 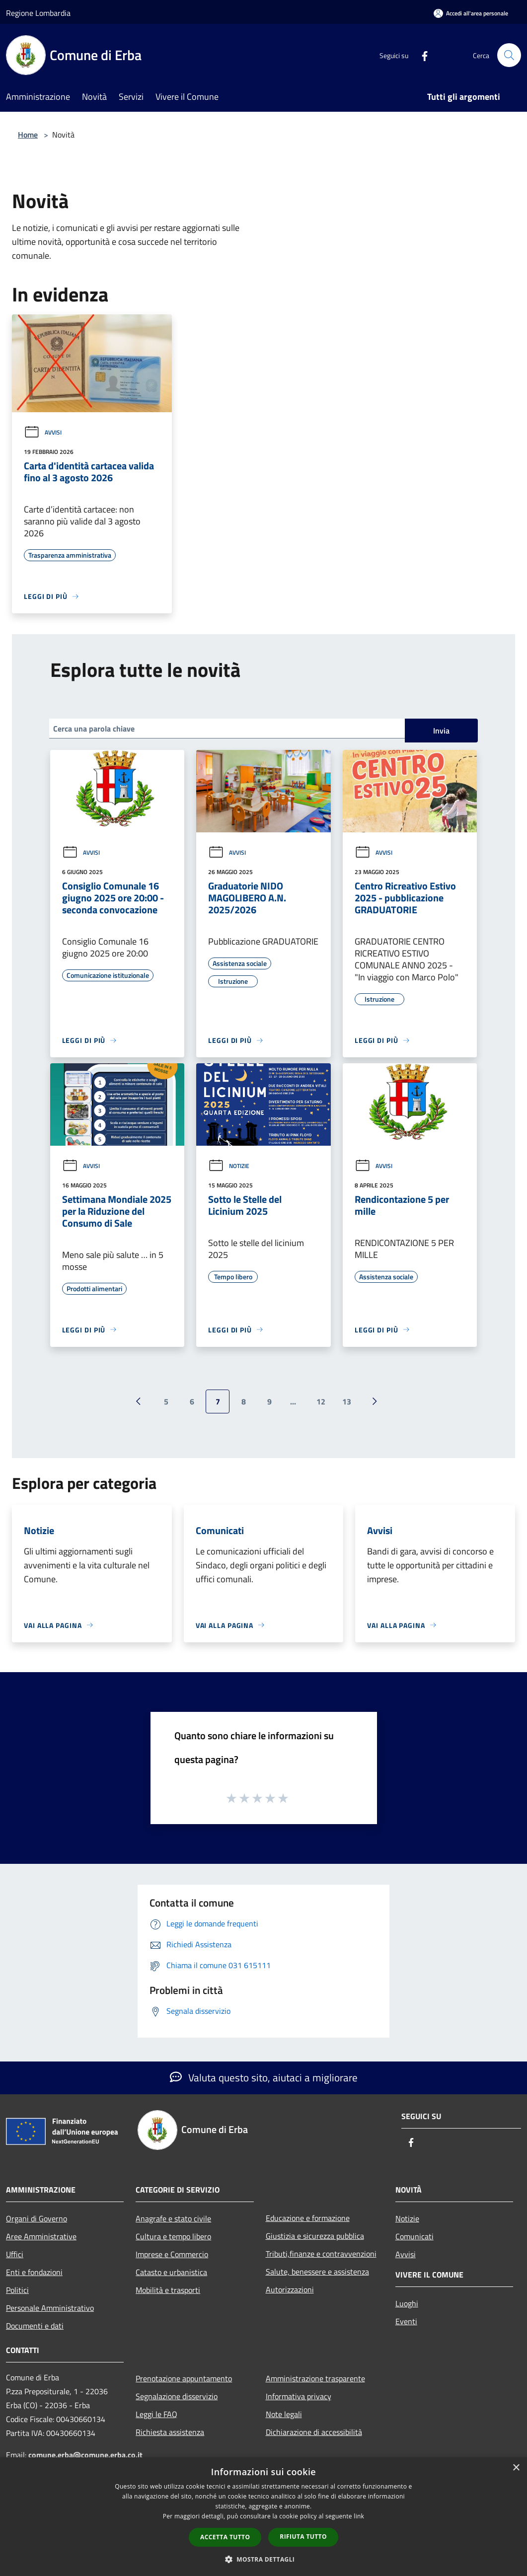 I want to click on Regione Lombardia, so click(x=38, y=13).